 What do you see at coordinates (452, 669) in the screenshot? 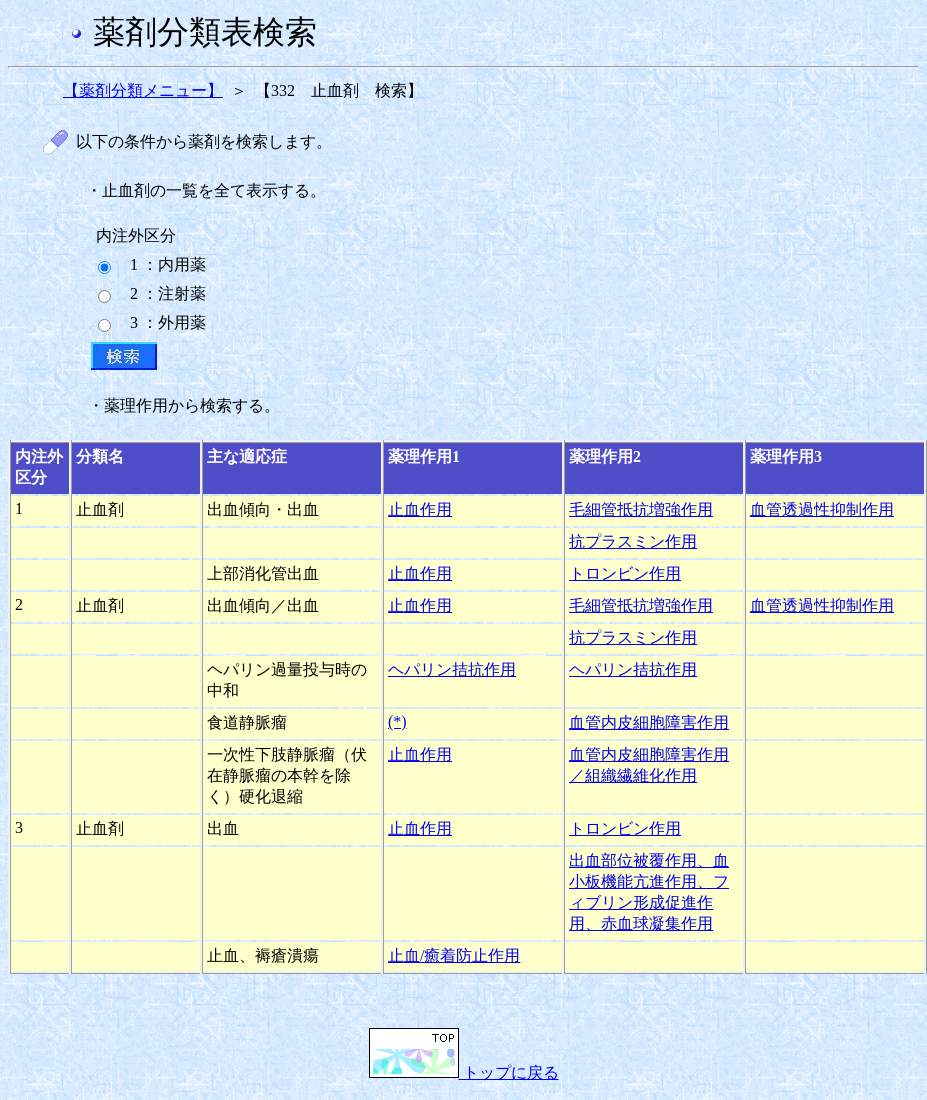
I see `ヘパリン拮抗作用` at bounding box center [452, 669].